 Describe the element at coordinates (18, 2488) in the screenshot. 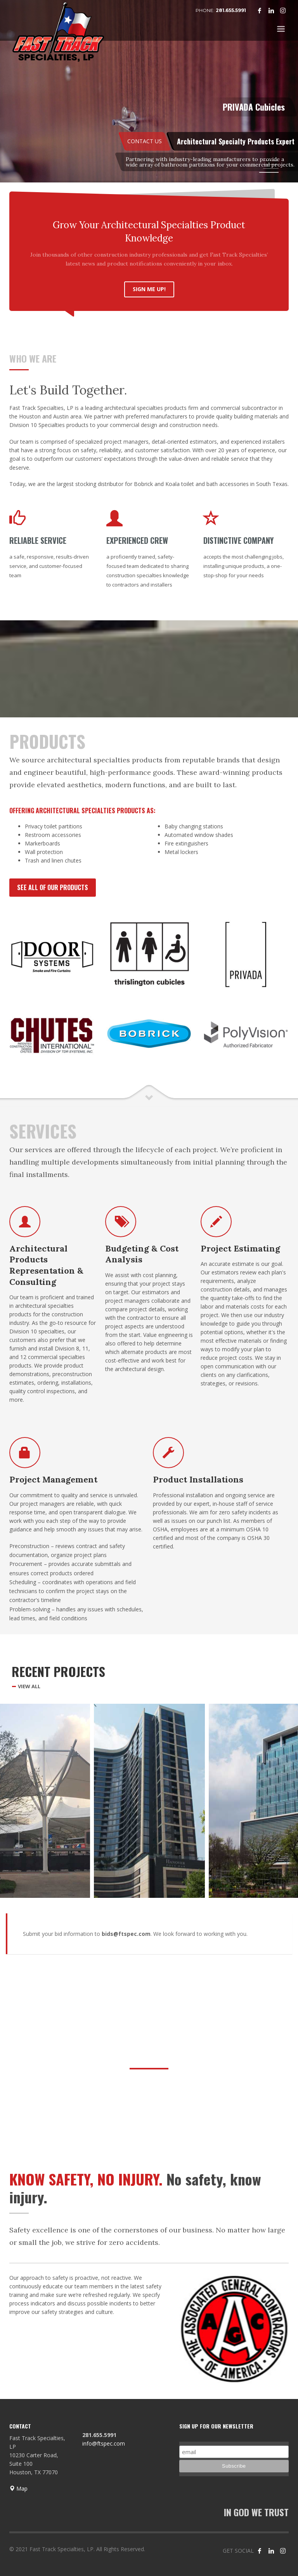

I see `Map` at that location.